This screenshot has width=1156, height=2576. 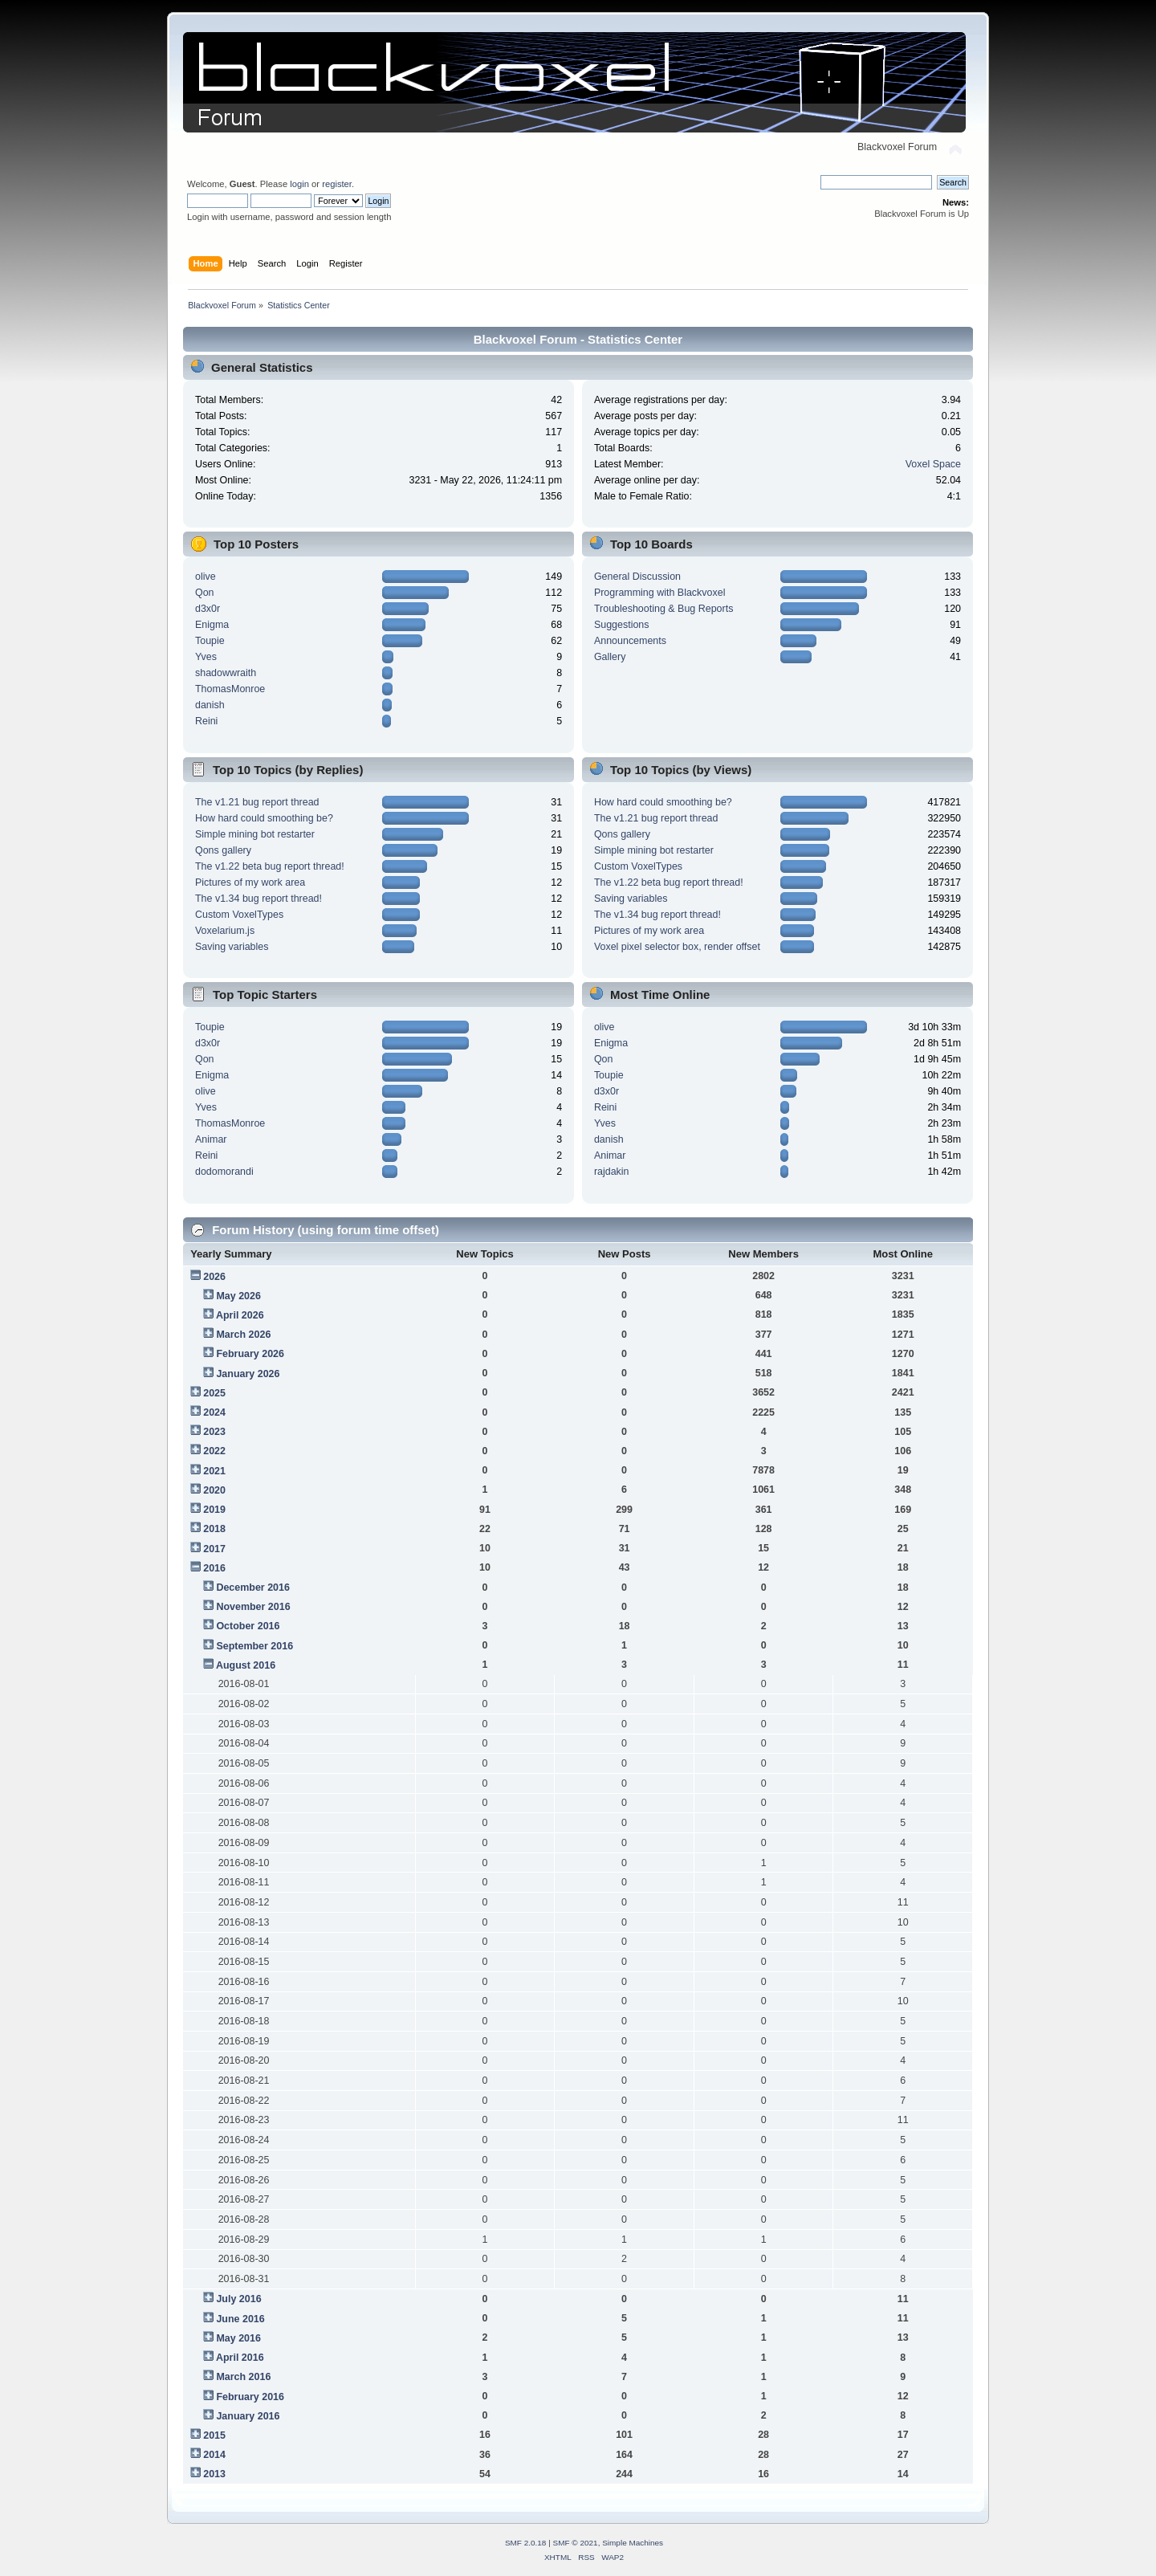 I want to click on Toupie, so click(x=210, y=640).